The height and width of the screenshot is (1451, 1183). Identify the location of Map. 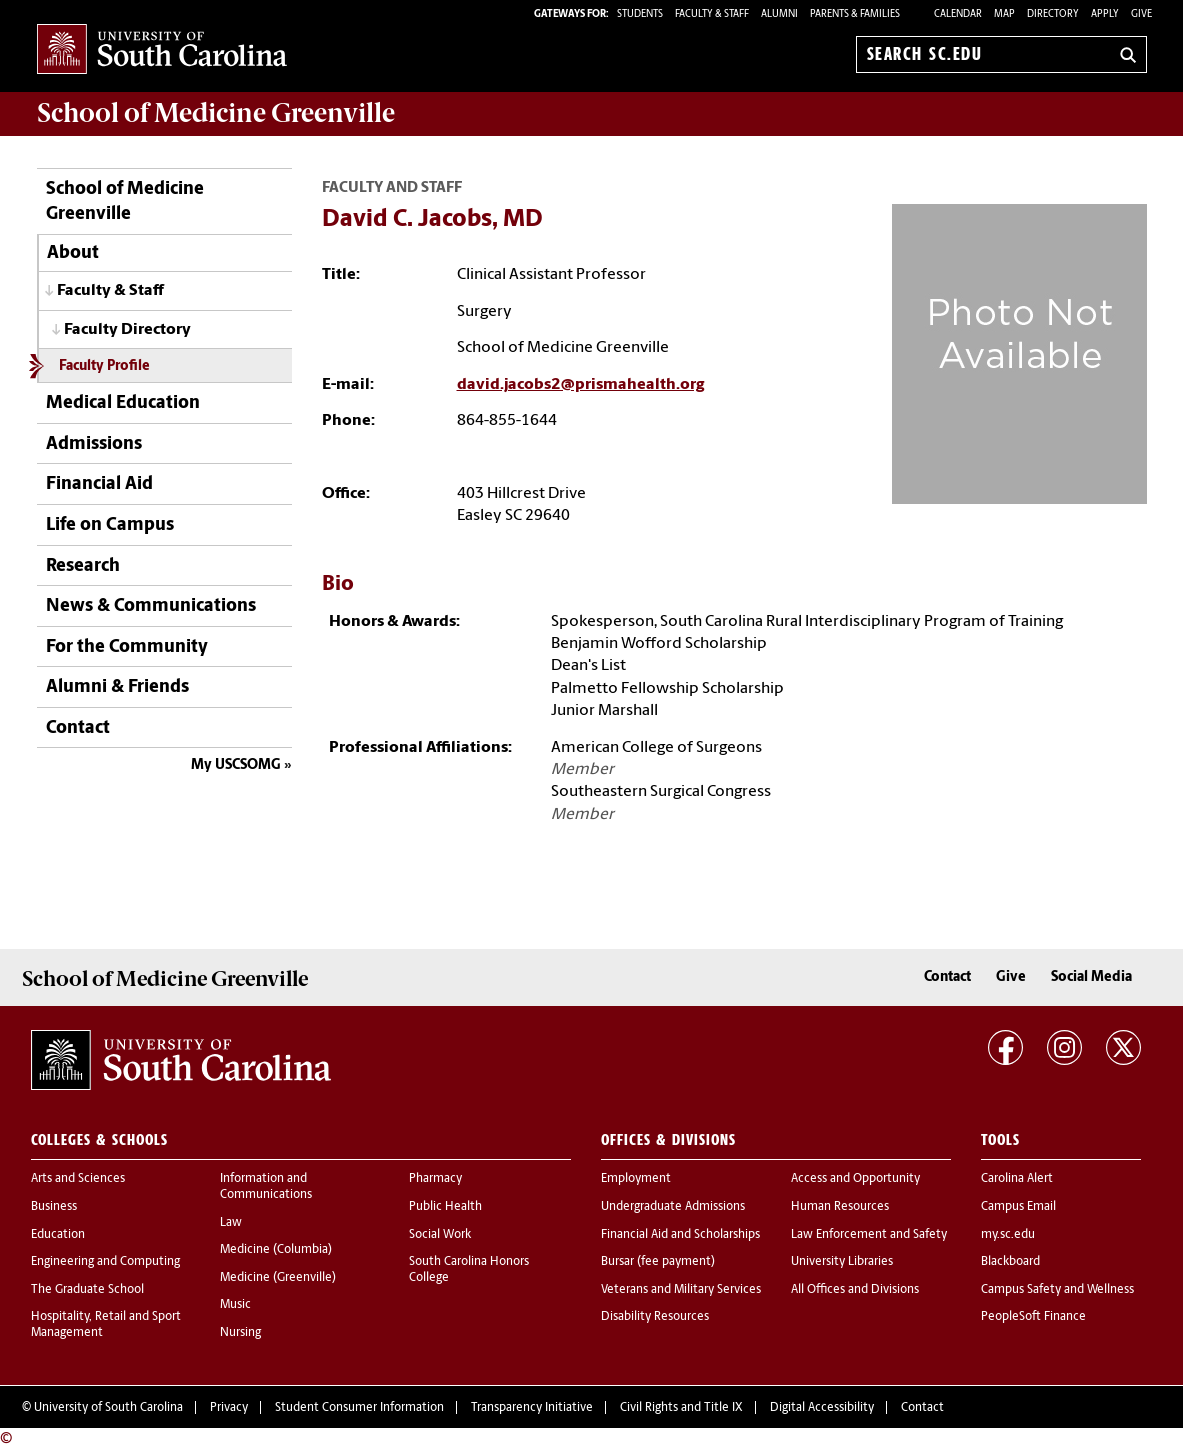
(1004, 14).